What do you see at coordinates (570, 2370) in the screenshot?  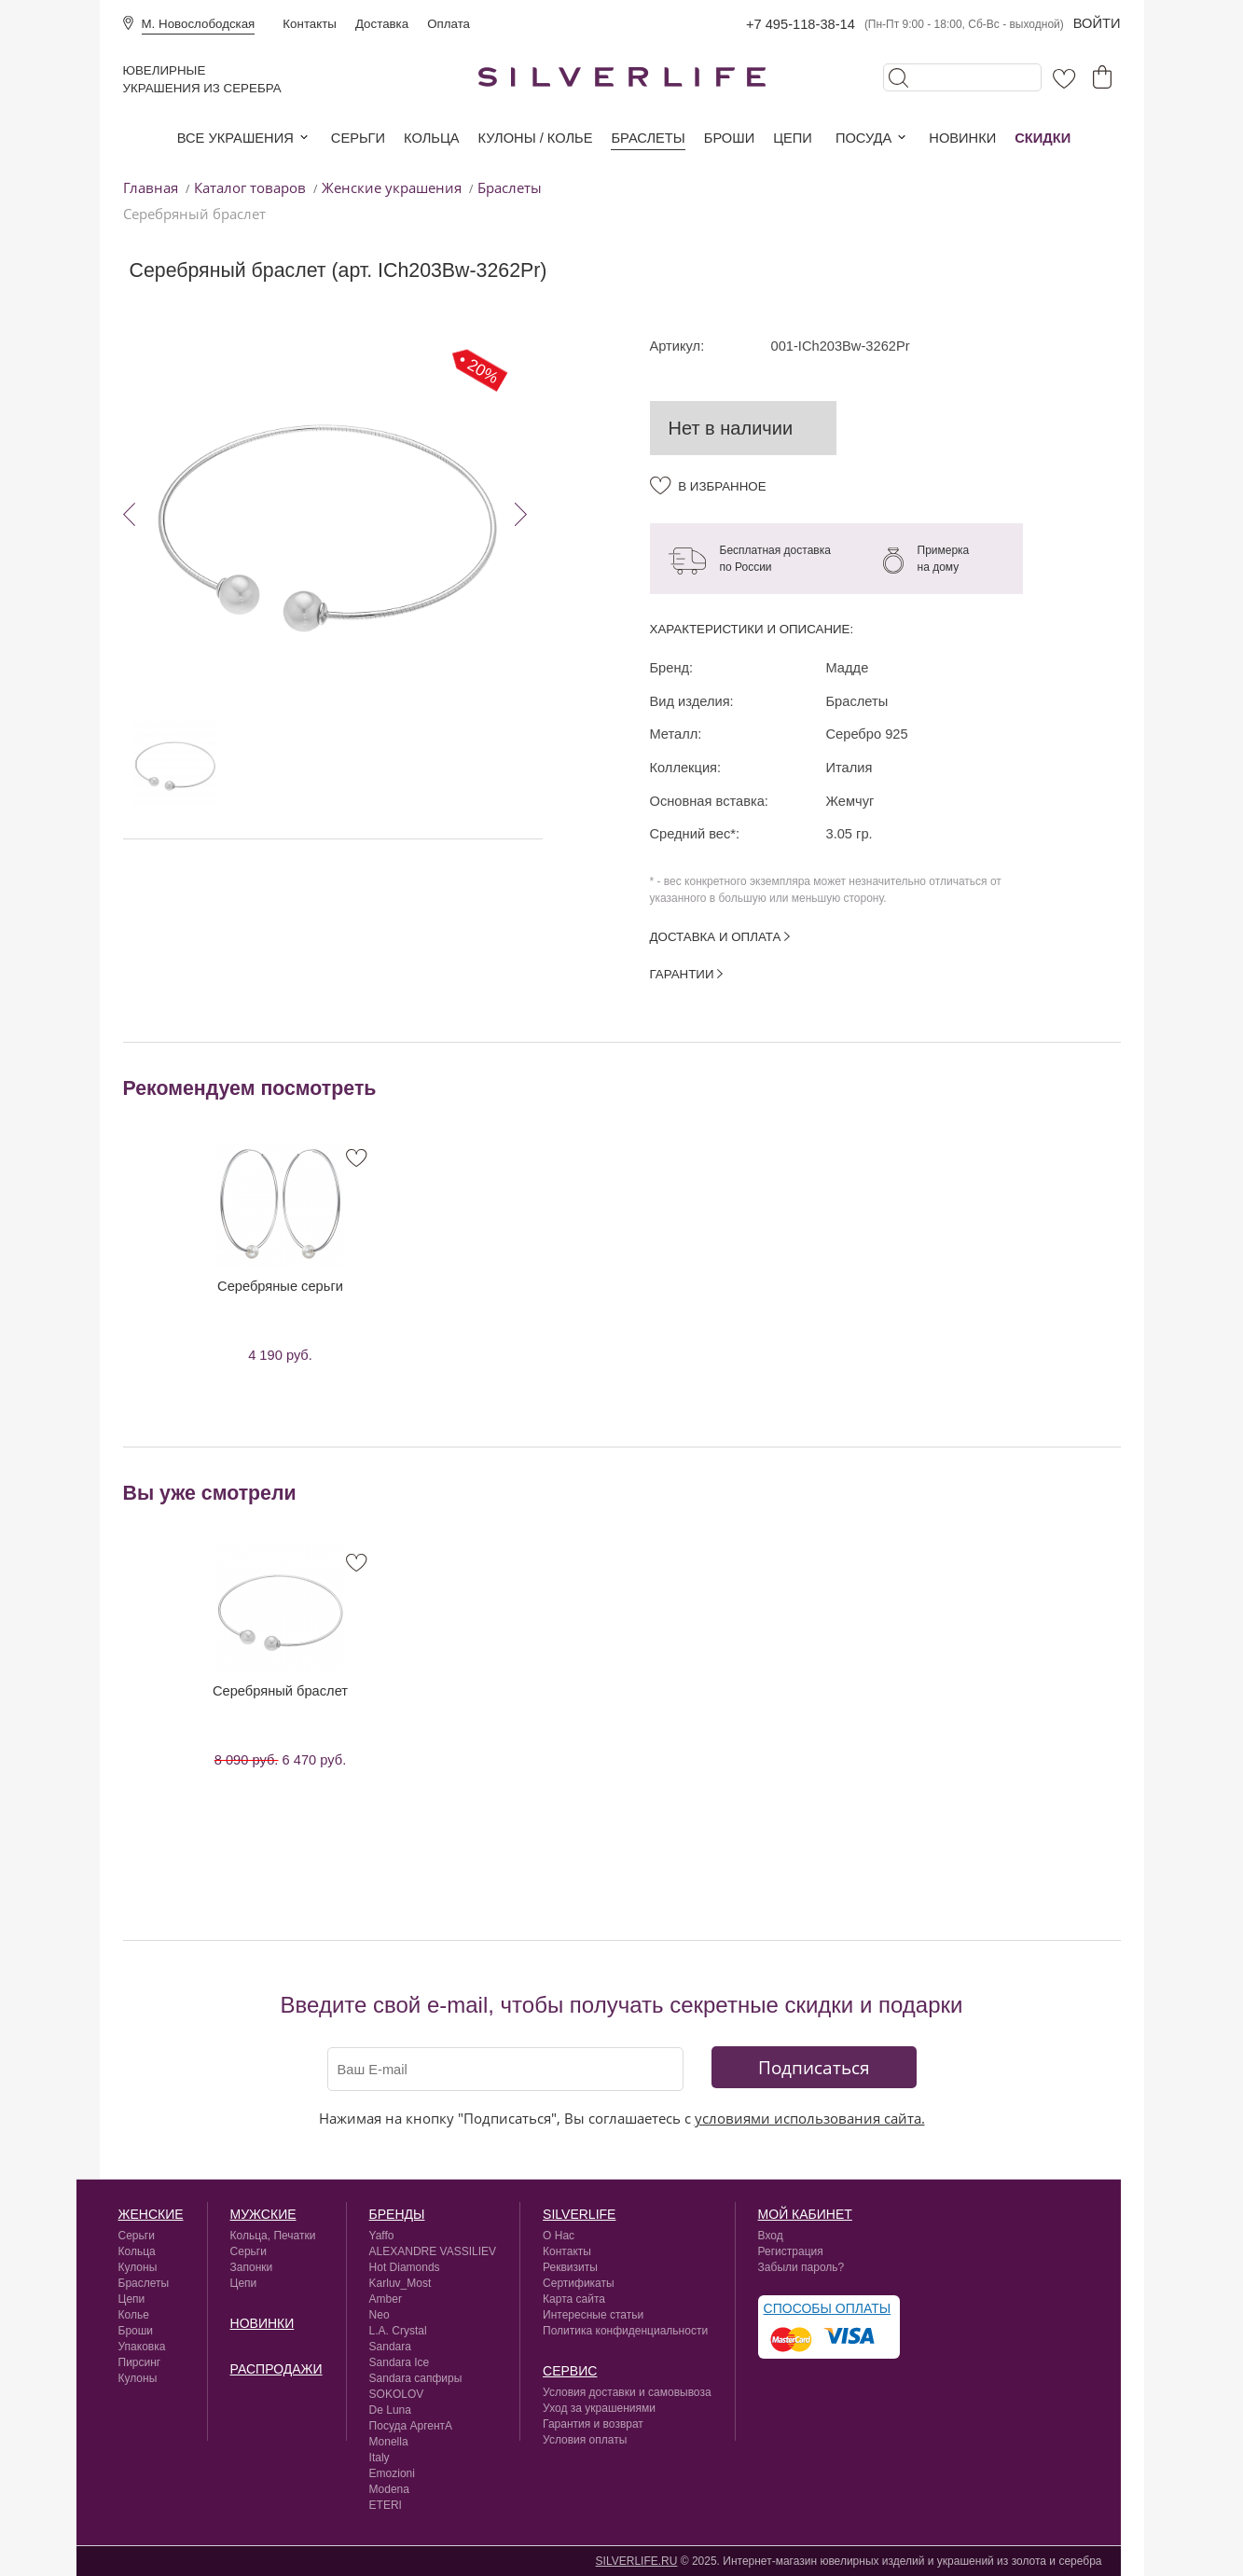 I see `сервис` at bounding box center [570, 2370].